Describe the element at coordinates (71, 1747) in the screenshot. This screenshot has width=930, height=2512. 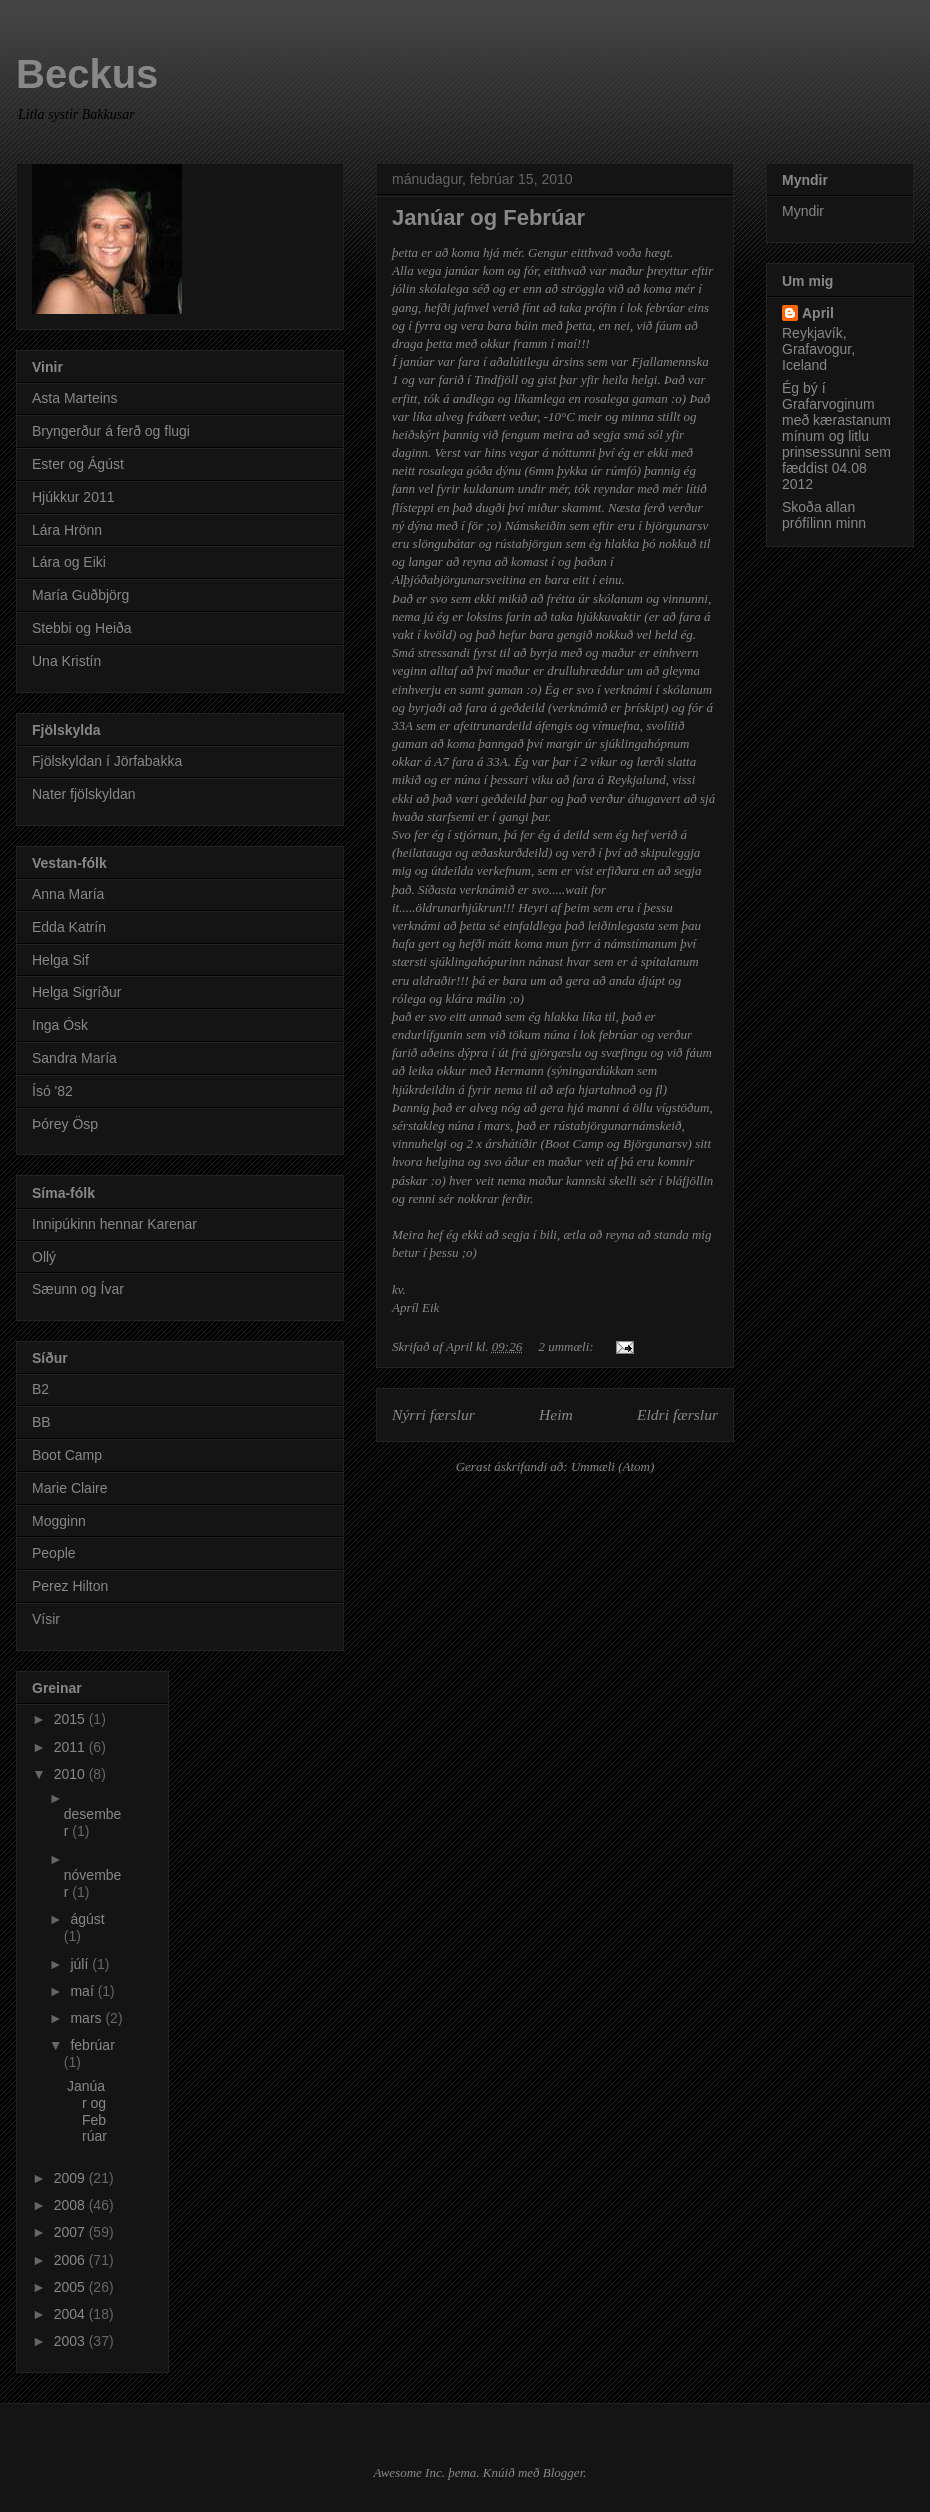
I see `2011` at that location.